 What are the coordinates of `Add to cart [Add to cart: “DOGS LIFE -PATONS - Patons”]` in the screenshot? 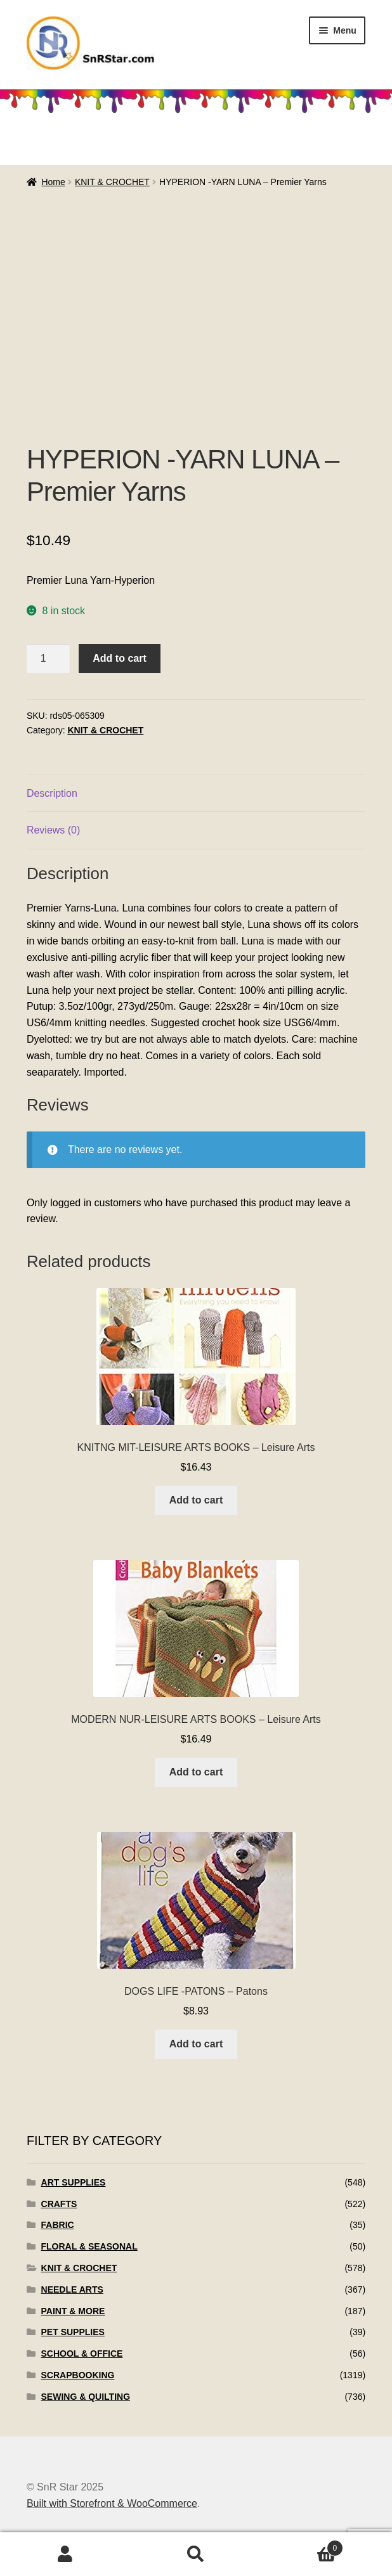 It's located at (196, 2043).